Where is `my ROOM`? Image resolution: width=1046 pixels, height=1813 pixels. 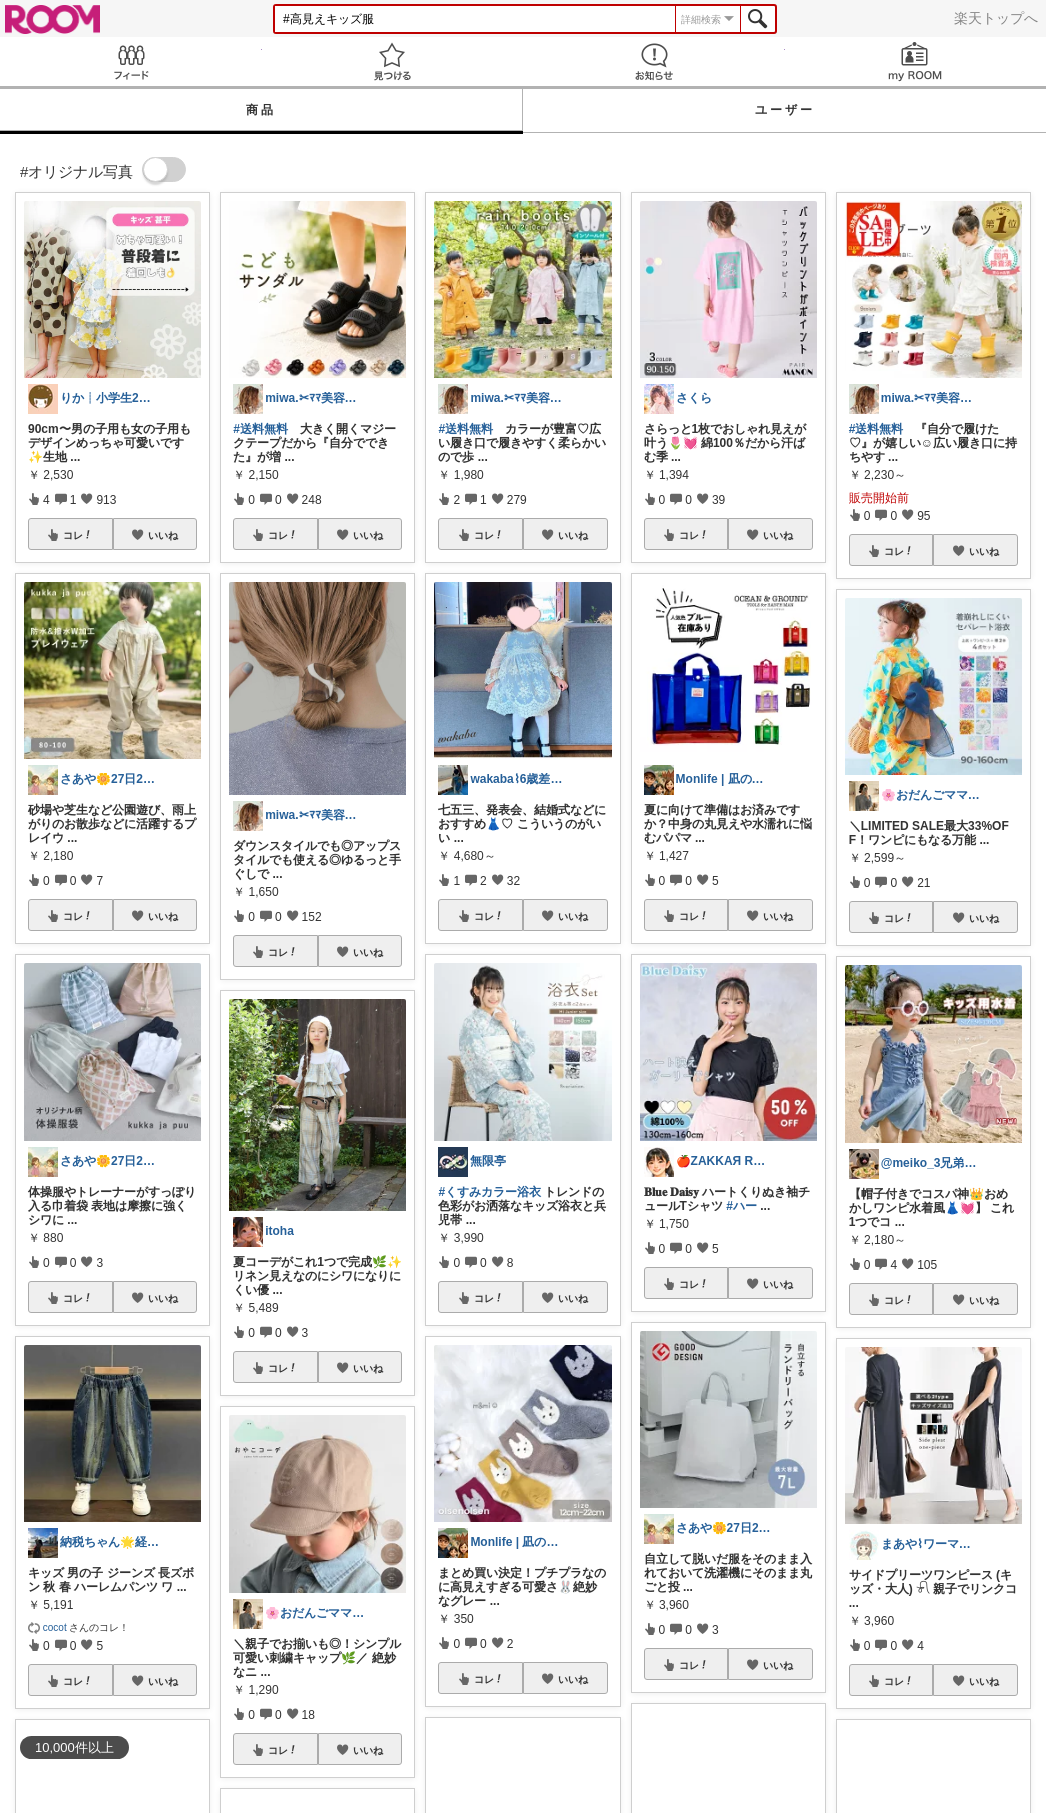 my ROOM is located at coordinates (916, 61).